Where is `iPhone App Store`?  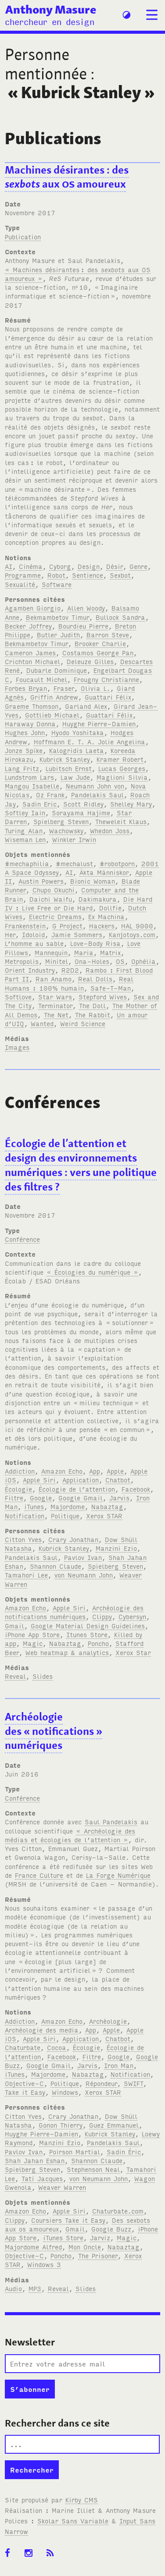 iPhone App Store is located at coordinates (32, 1634).